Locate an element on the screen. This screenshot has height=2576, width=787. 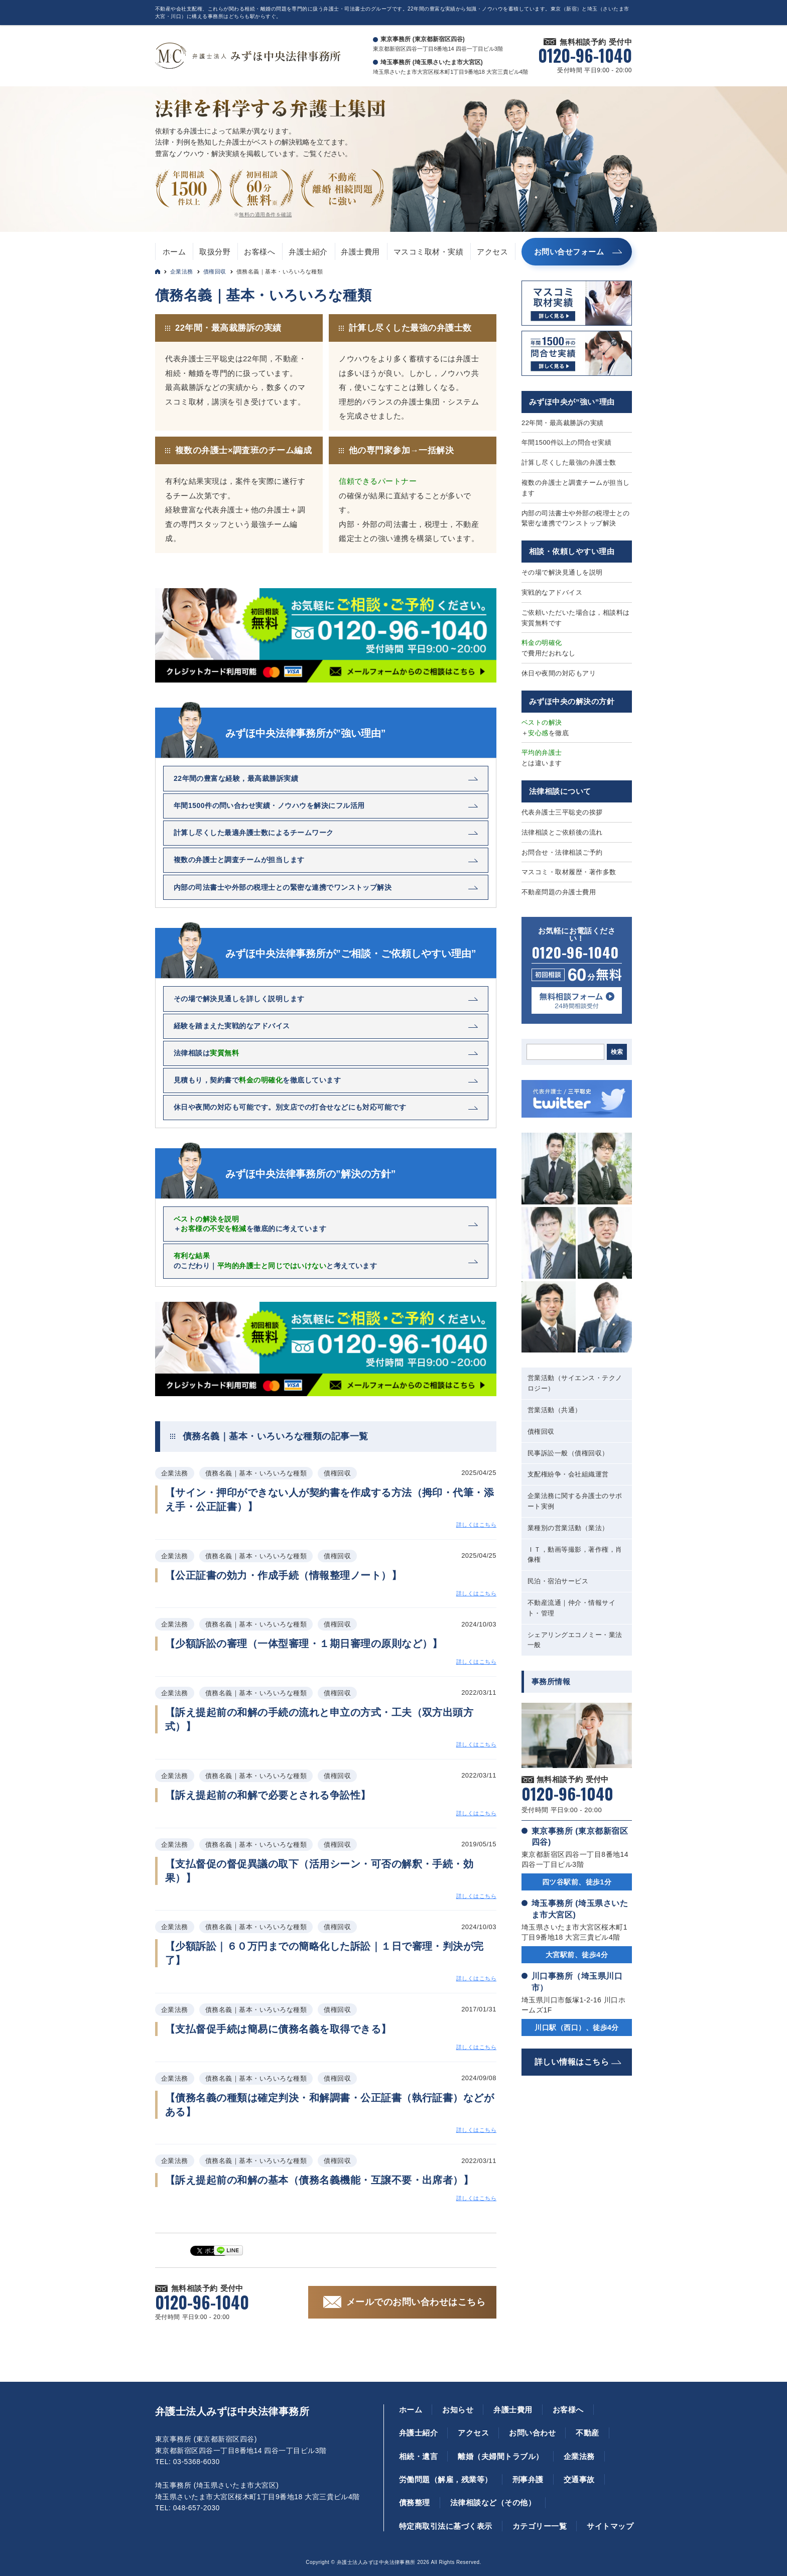
法律相談について is located at coordinates (560, 791).